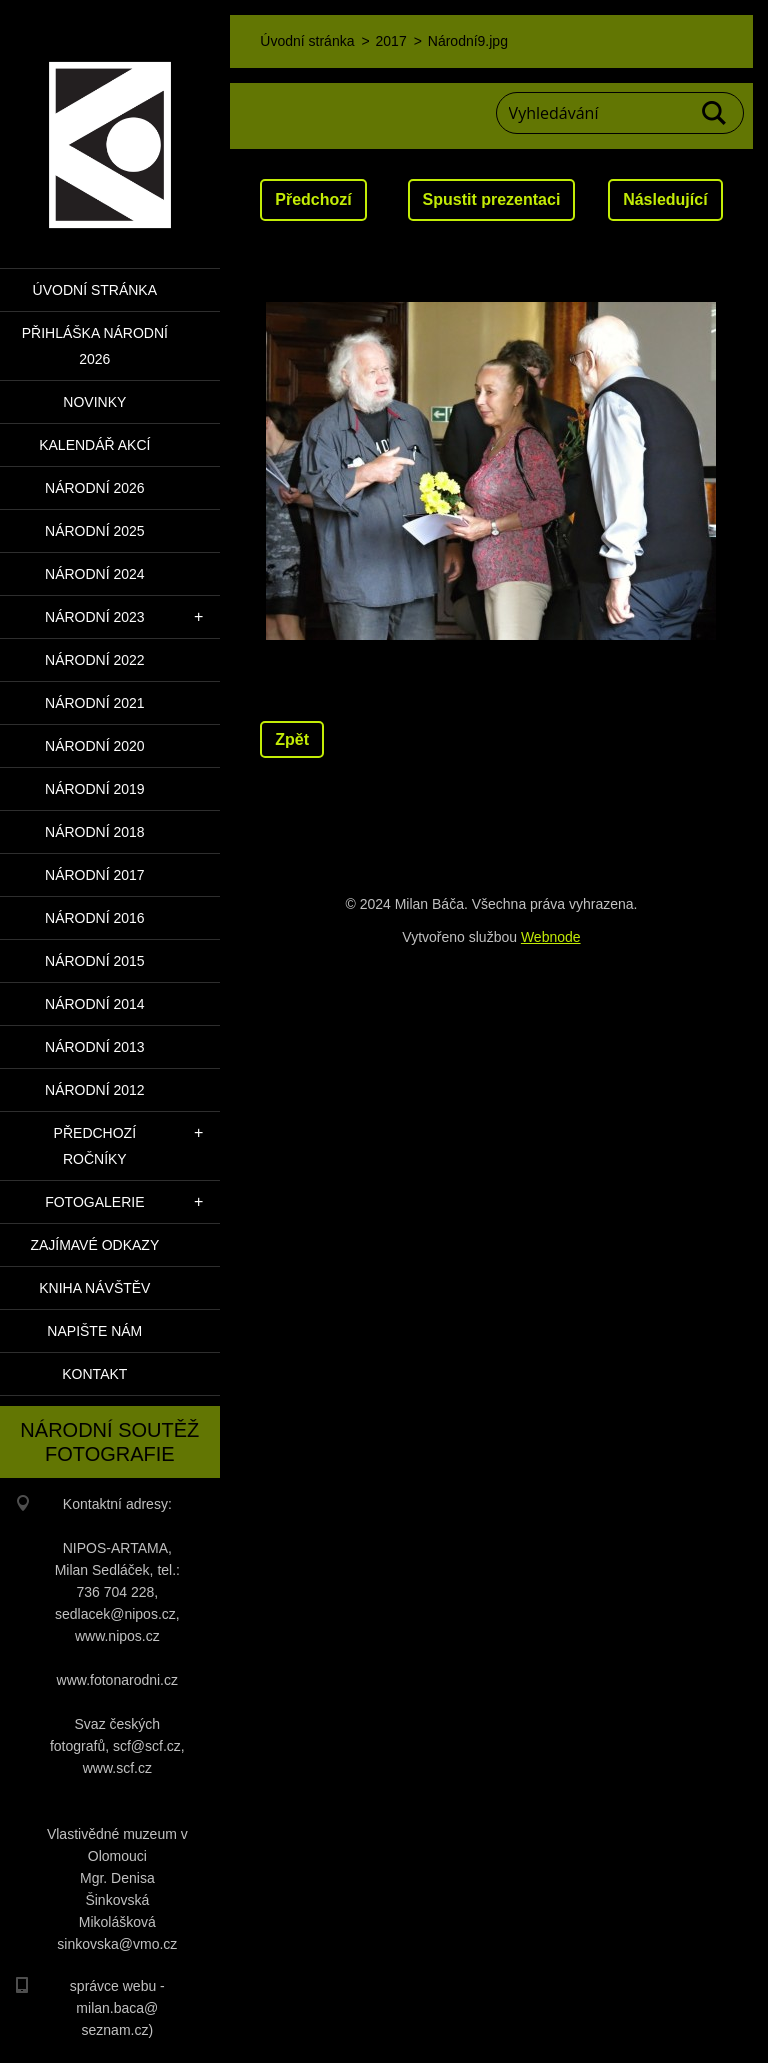  What do you see at coordinates (95, 1004) in the screenshot?
I see `Národní 2014` at bounding box center [95, 1004].